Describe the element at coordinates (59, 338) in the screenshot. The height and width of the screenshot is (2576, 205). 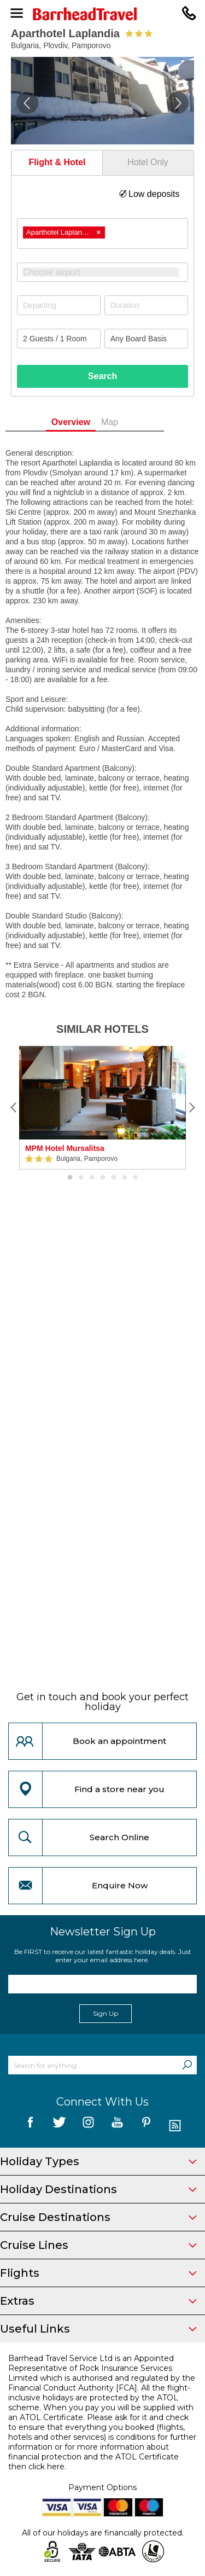
I see `[Number of guests]` at that location.